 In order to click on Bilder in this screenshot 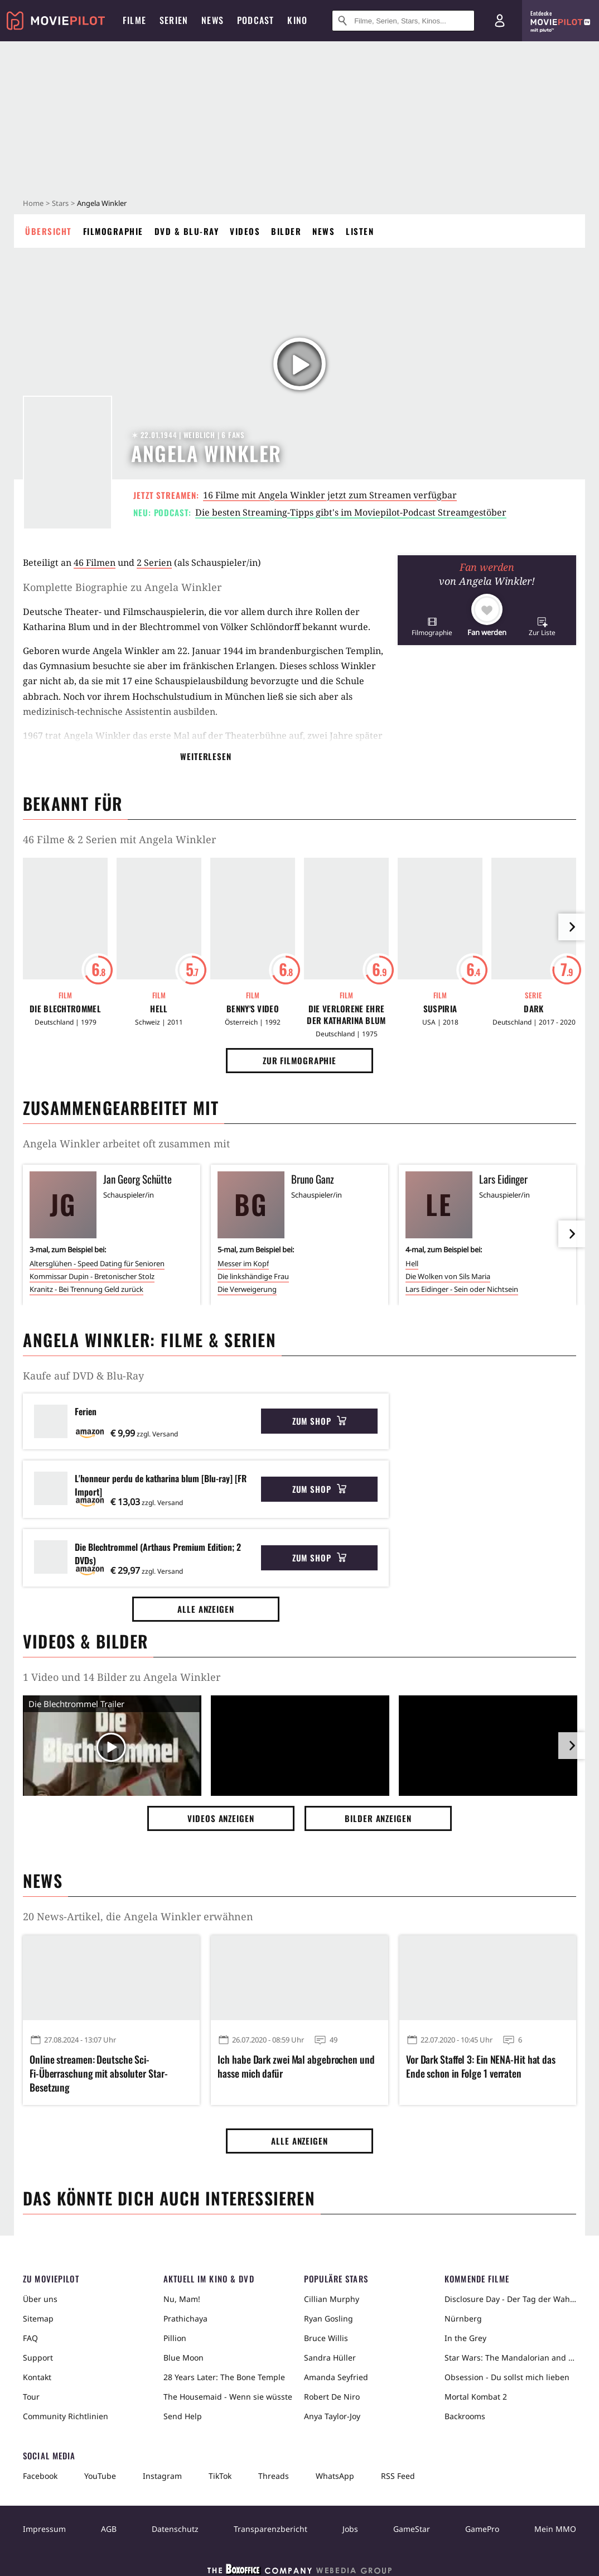, I will do `click(286, 231)`.